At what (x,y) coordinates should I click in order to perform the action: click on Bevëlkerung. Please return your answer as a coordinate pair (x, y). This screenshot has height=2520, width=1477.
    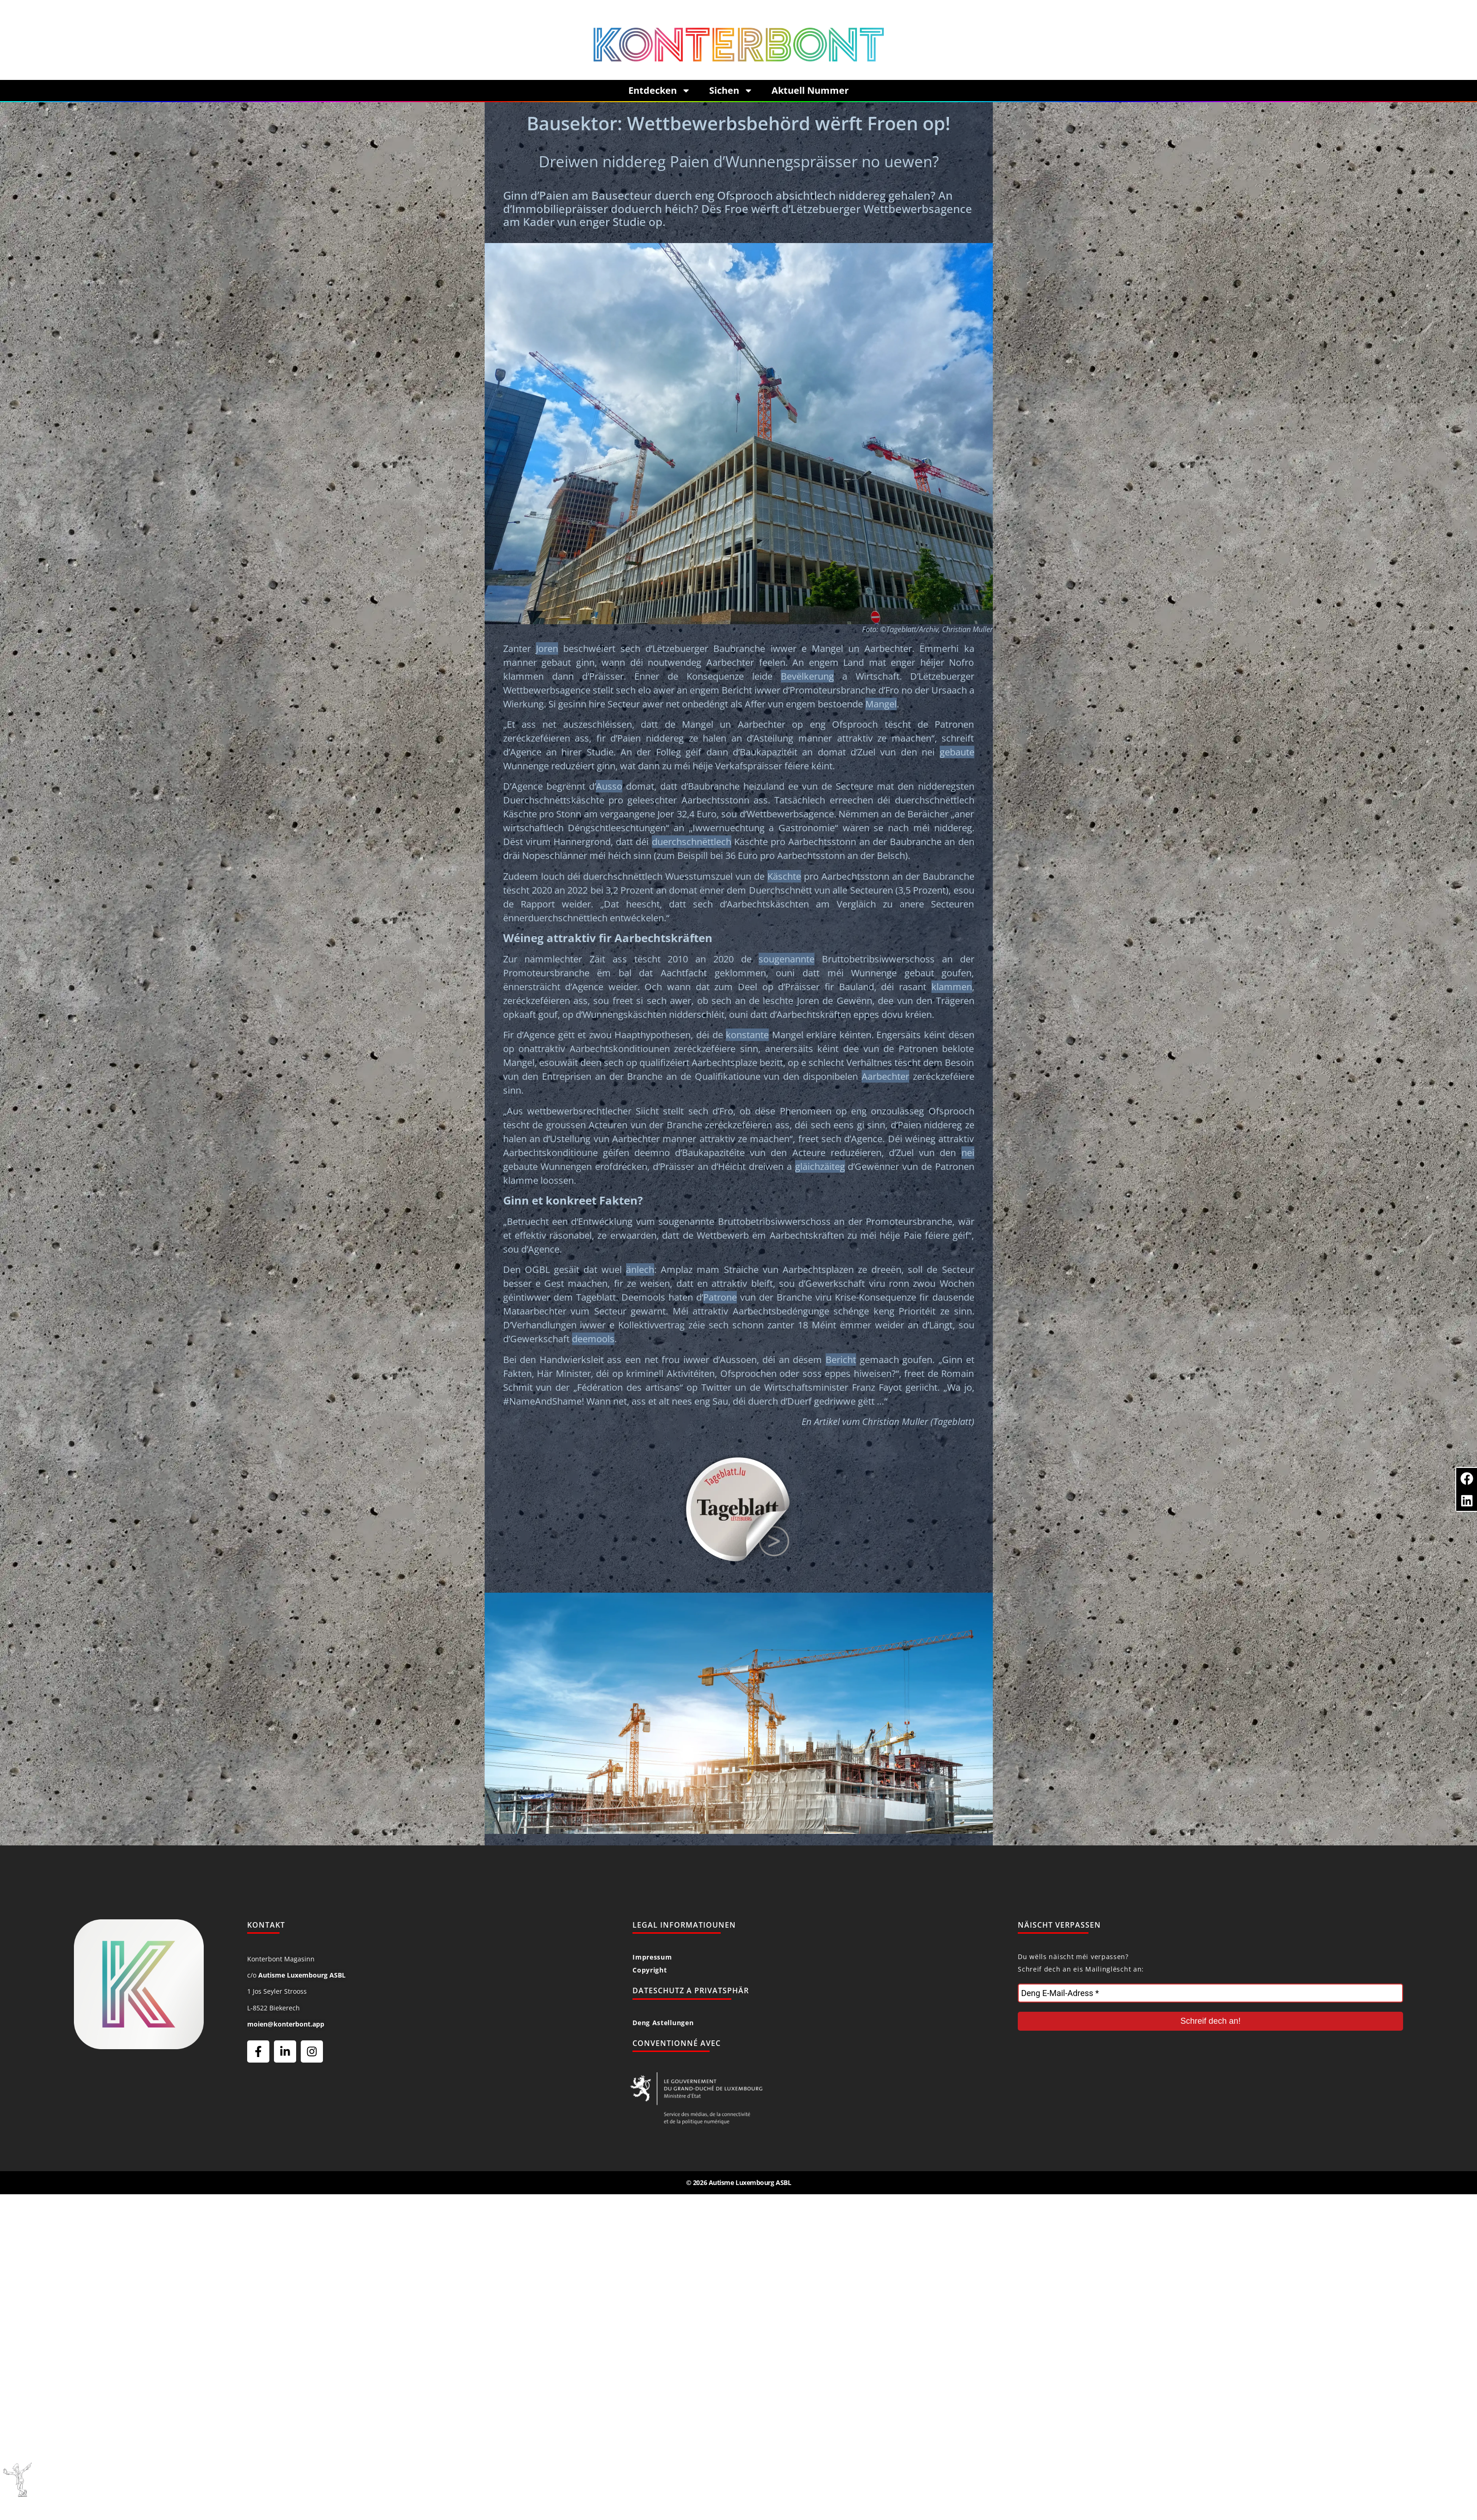
    Looking at the image, I should click on (807, 676).